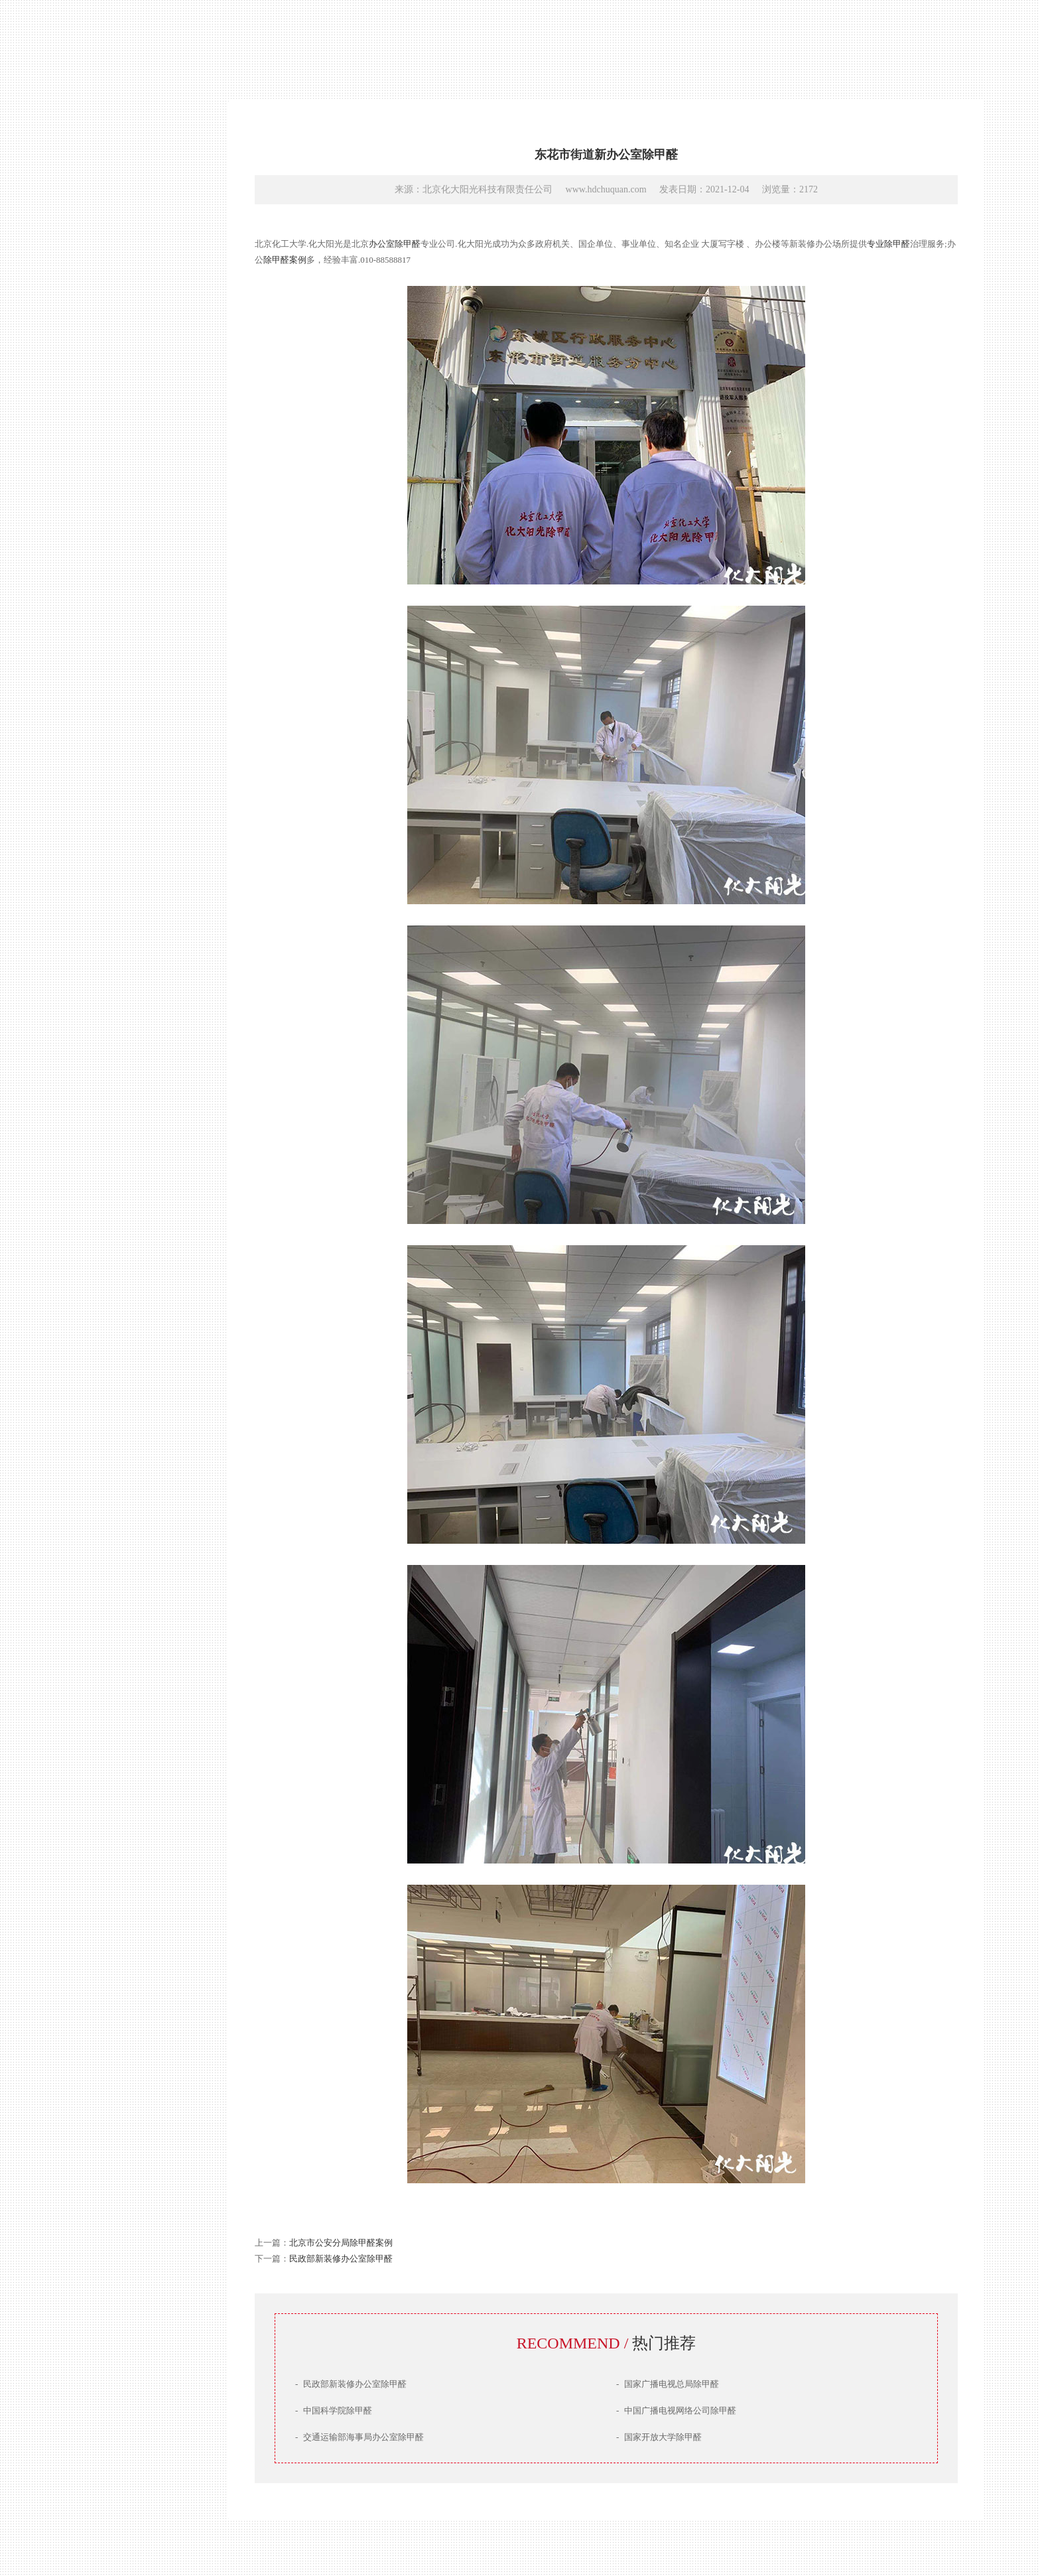 The height and width of the screenshot is (2576, 1040). I want to click on 汽车案例, so click(748, 45).